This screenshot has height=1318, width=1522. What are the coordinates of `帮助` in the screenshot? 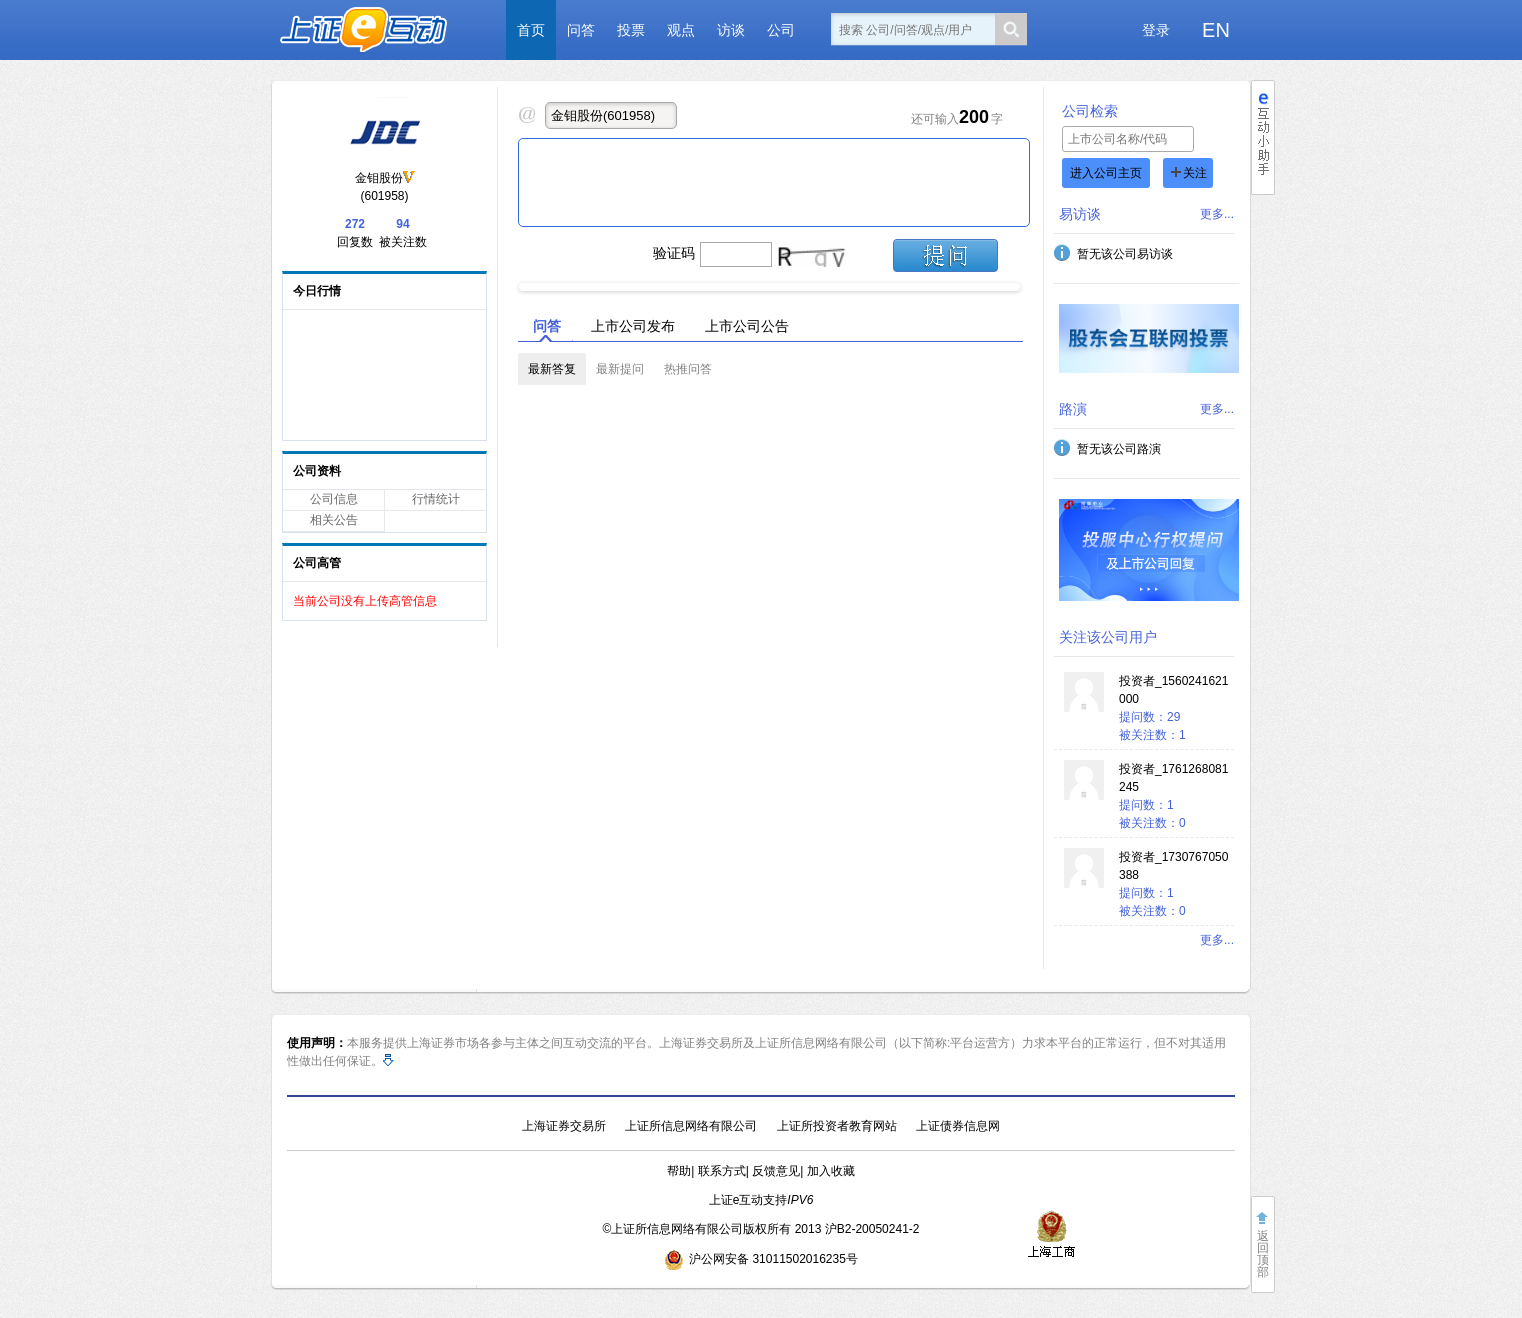 It's located at (679, 1171).